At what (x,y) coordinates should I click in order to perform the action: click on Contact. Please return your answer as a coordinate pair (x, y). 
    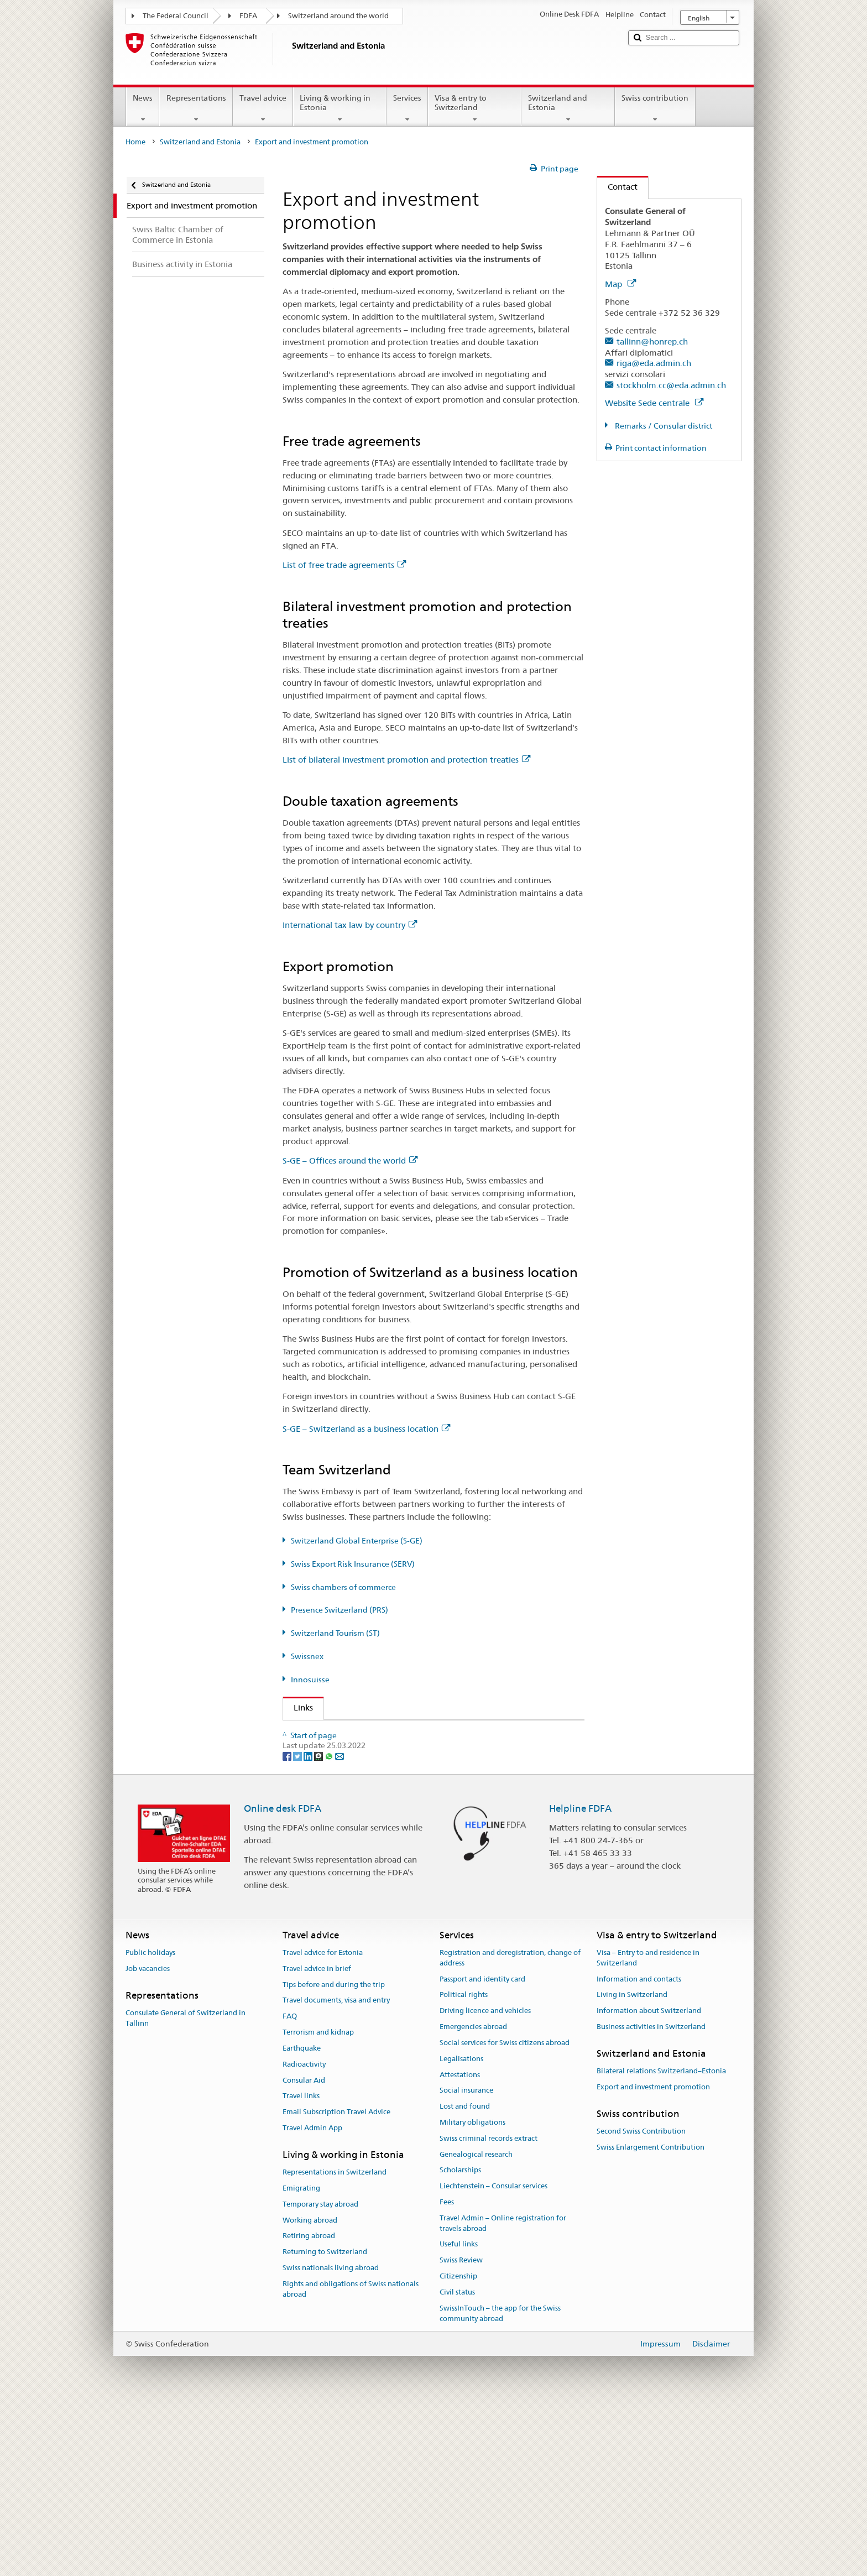
    Looking at the image, I should click on (617, 186).